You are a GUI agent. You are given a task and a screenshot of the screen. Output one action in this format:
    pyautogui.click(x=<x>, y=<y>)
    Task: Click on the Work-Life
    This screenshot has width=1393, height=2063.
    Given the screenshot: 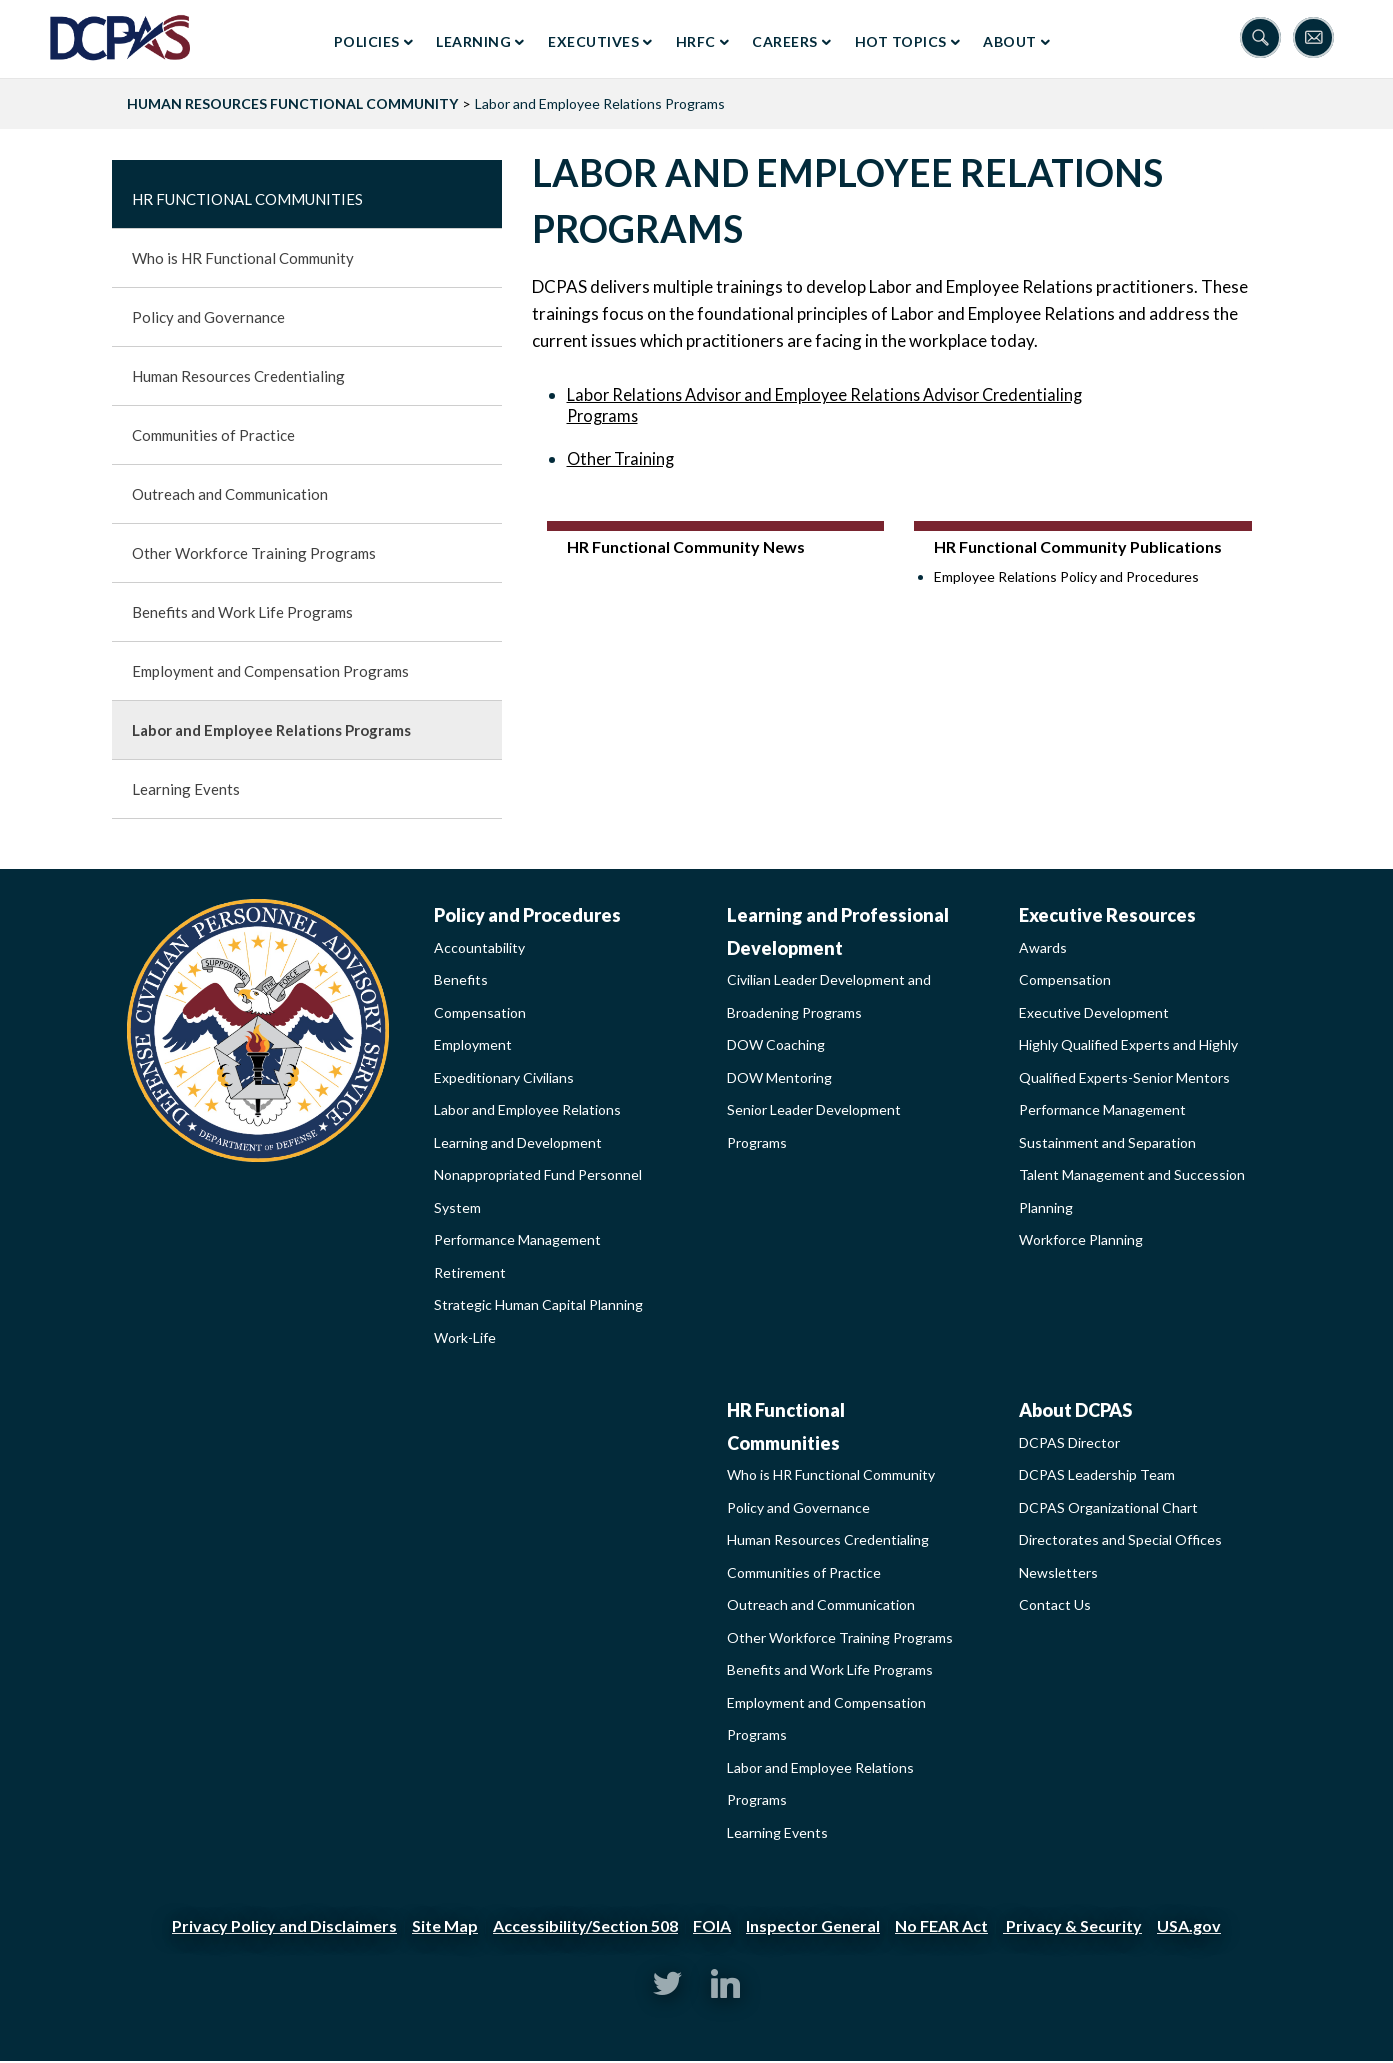 What is the action you would take?
    pyautogui.click(x=465, y=1337)
    